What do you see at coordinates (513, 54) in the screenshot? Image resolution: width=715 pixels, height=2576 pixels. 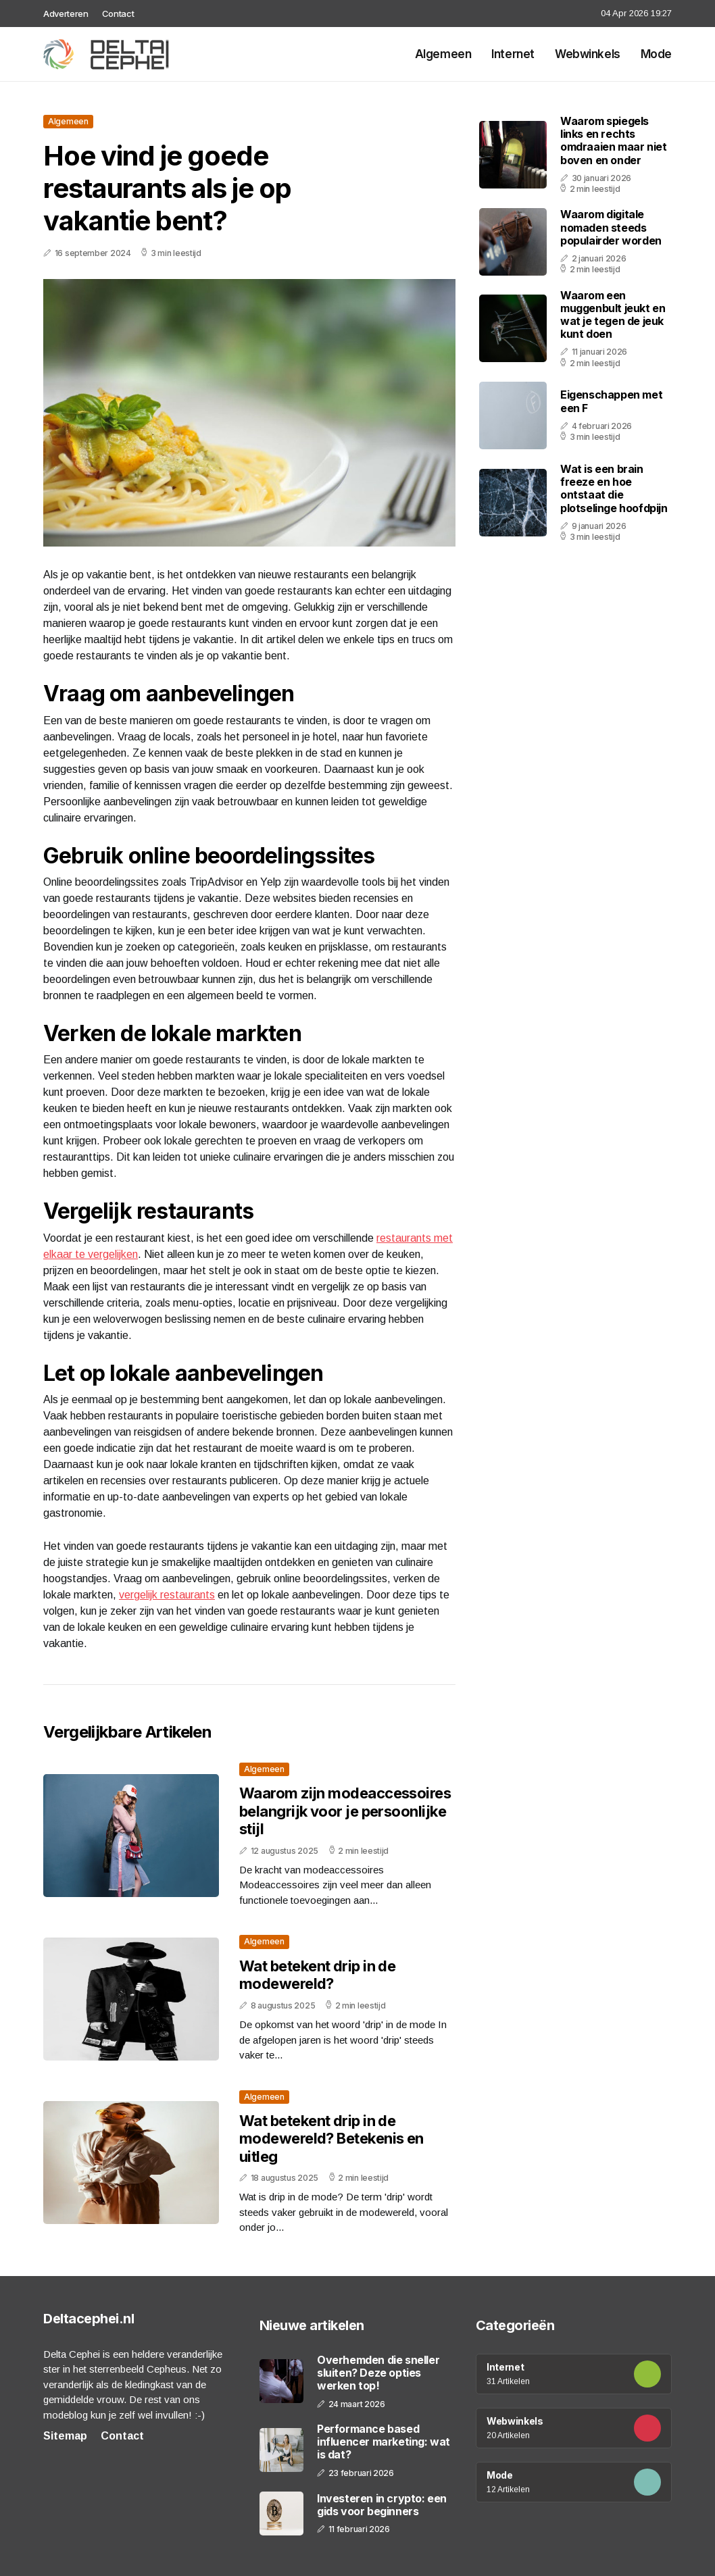 I see `Internet` at bounding box center [513, 54].